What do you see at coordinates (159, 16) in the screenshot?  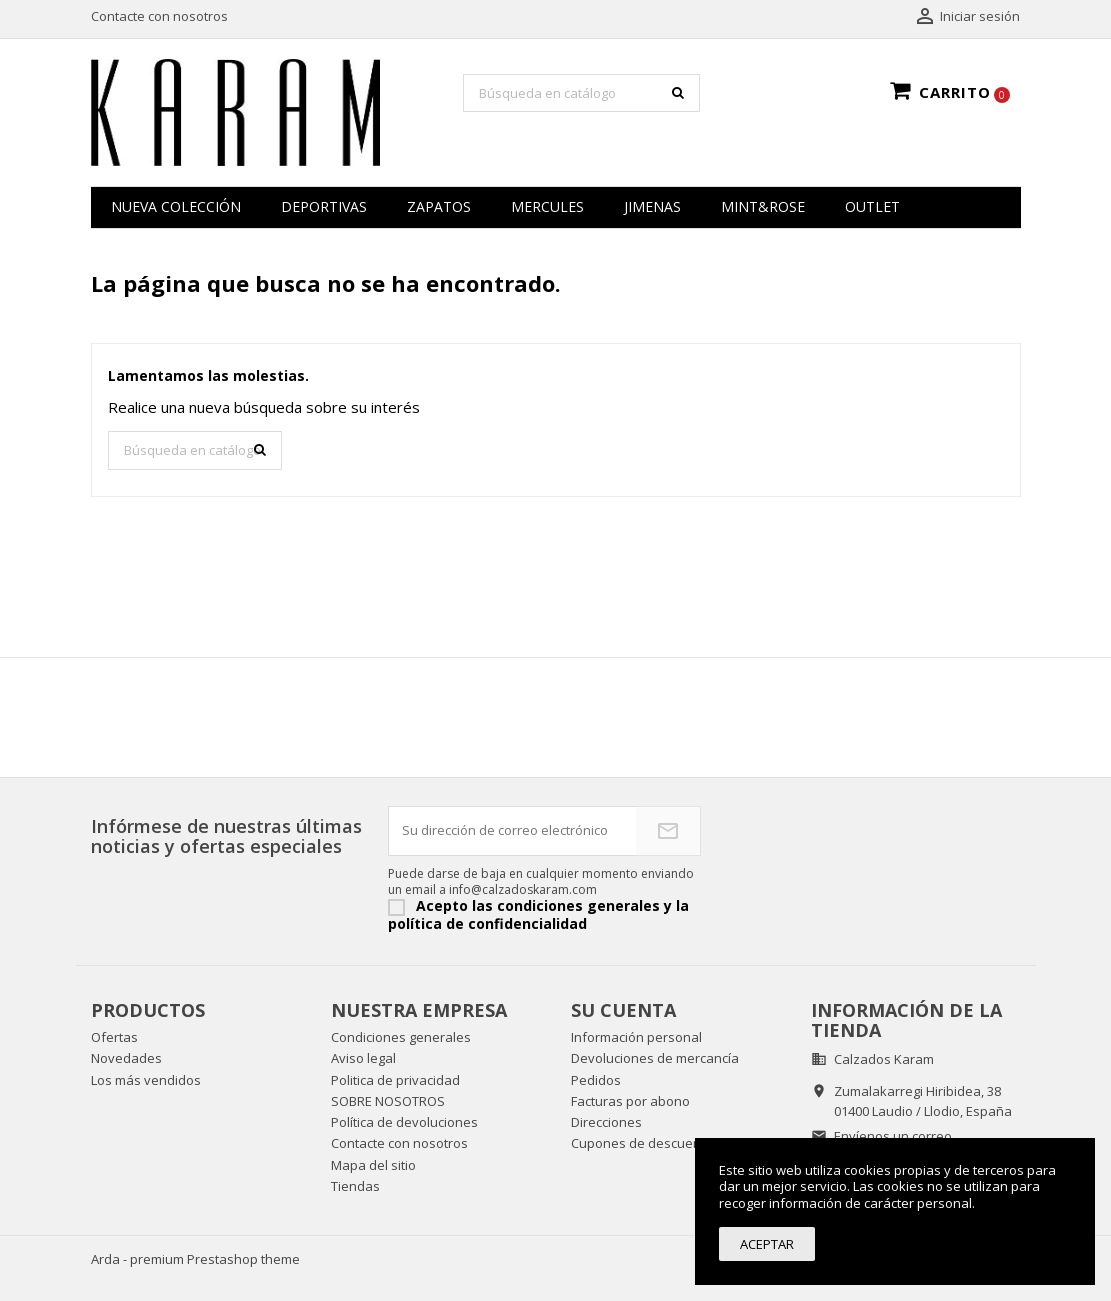 I see `Contacte con nosotros` at bounding box center [159, 16].